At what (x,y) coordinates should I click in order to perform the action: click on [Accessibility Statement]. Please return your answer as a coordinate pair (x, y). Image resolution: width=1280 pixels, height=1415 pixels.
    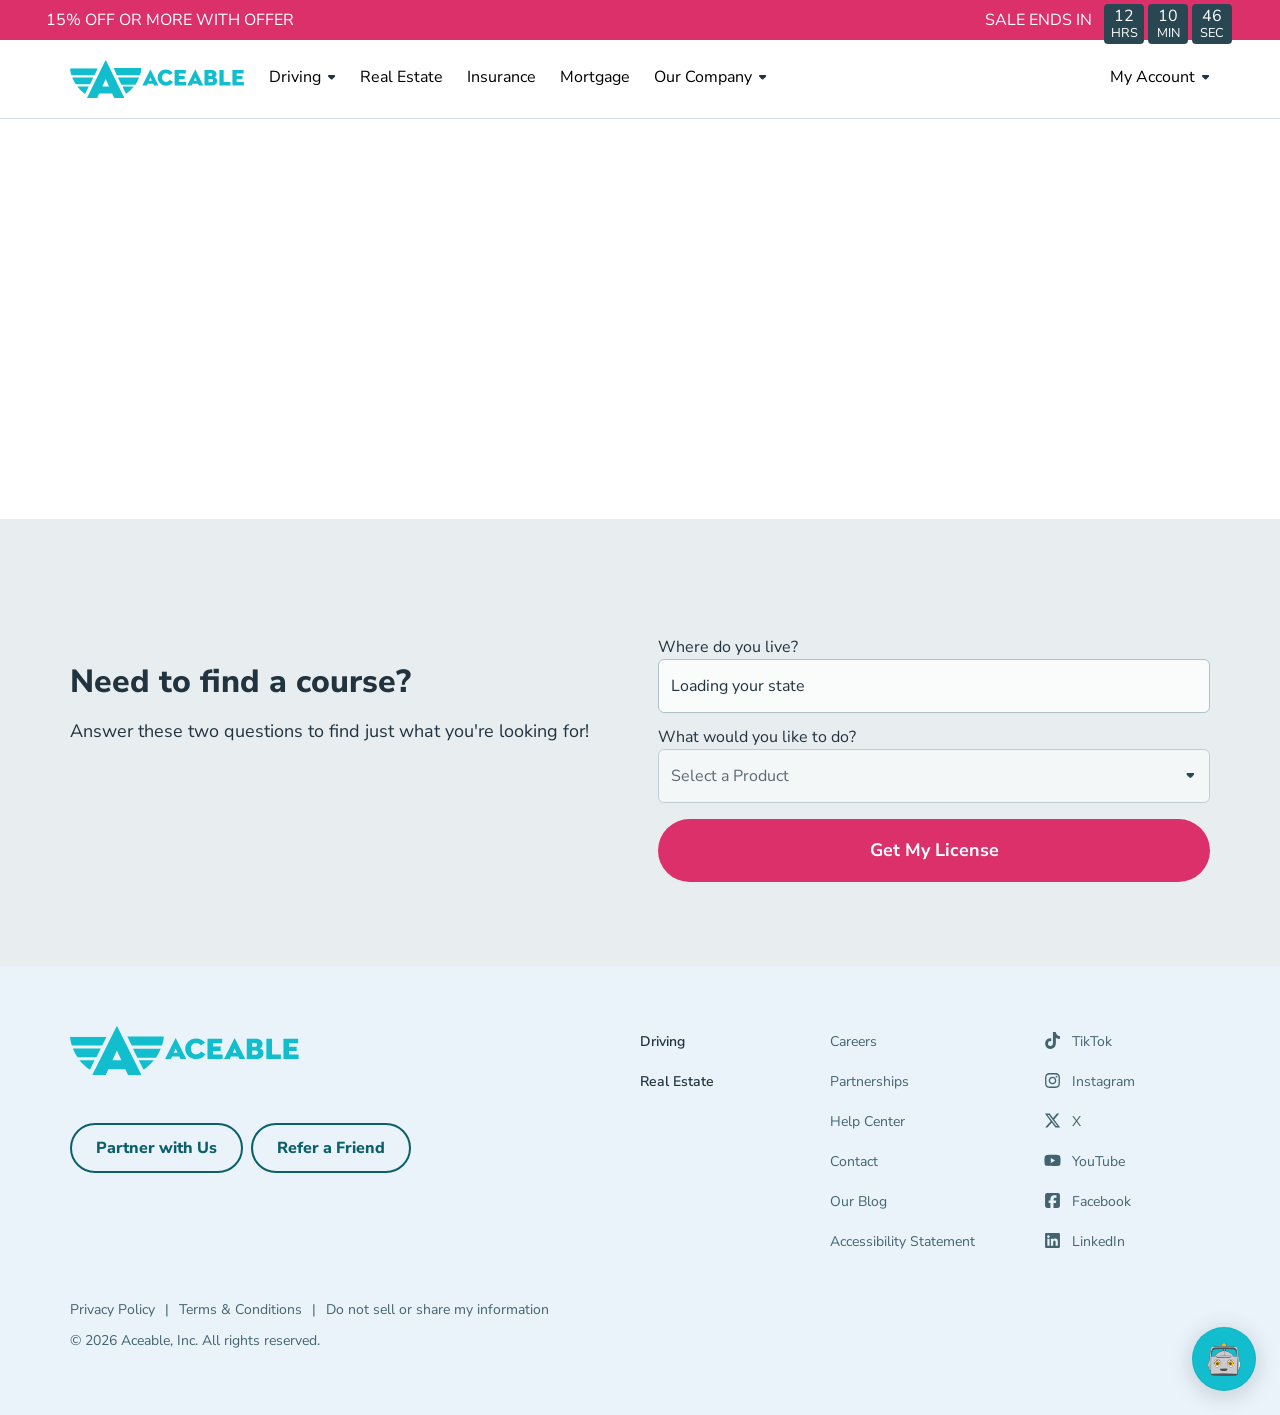
    Looking at the image, I should click on (925, 1246).